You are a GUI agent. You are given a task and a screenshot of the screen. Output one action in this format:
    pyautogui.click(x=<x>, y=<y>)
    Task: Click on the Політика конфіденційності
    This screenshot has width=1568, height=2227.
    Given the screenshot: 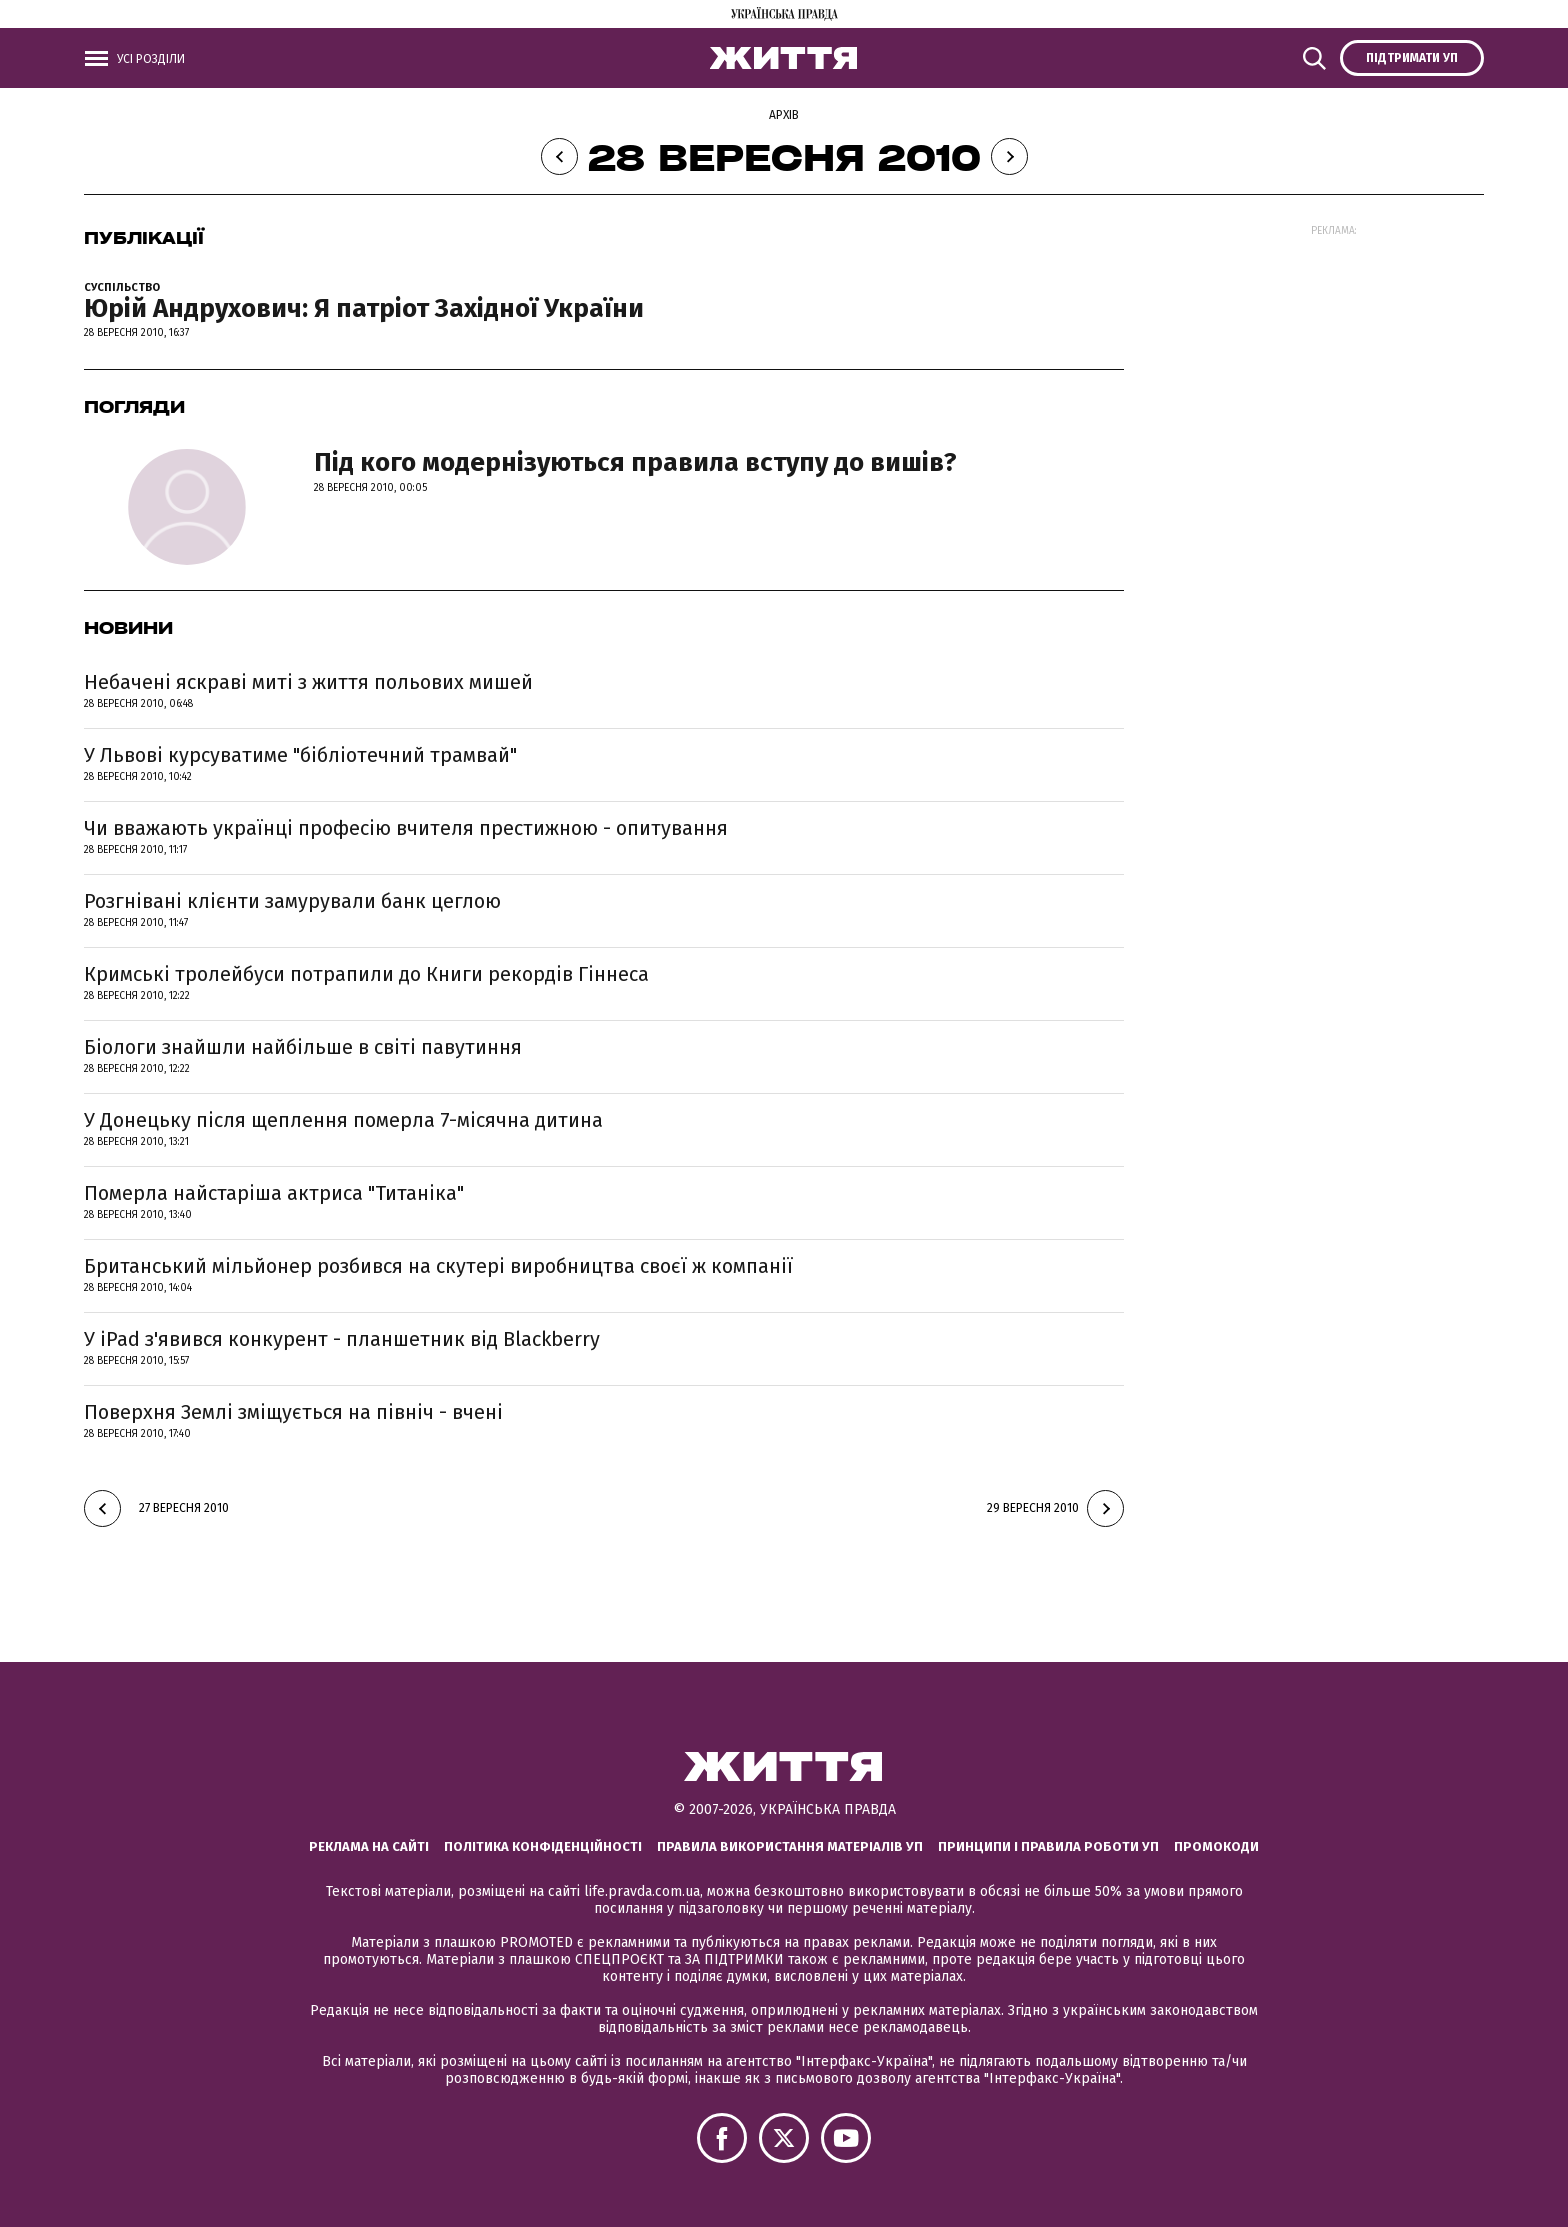 What is the action you would take?
    pyautogui.click(x=543, y=1846)
    